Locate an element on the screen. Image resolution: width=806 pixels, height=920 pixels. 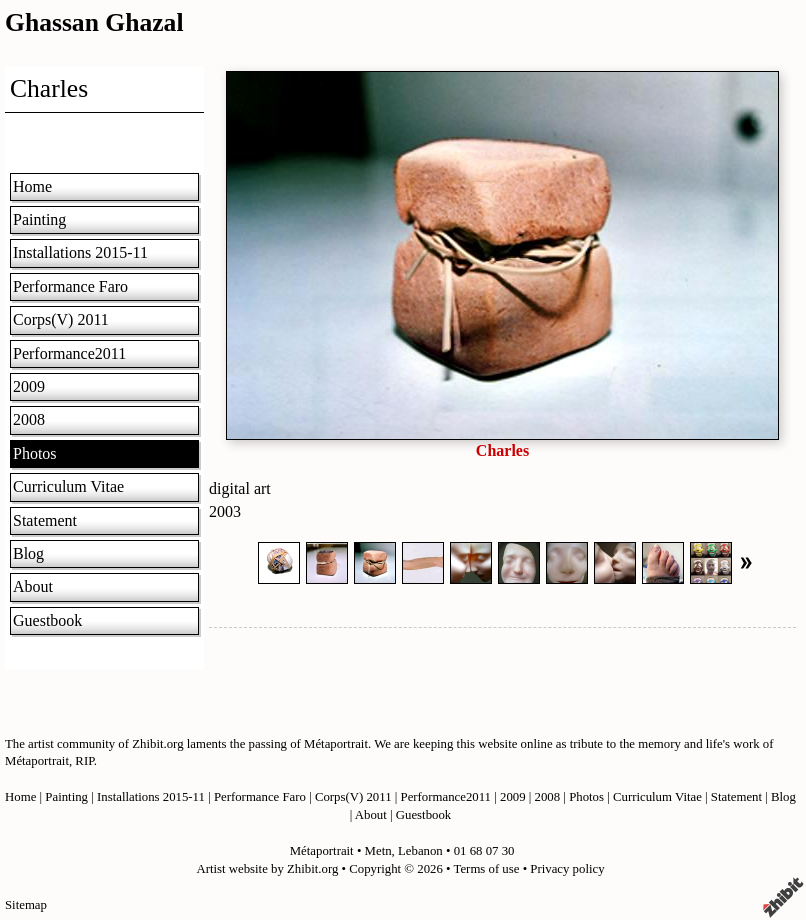
Lebanon is located at coordinates (420, 851).